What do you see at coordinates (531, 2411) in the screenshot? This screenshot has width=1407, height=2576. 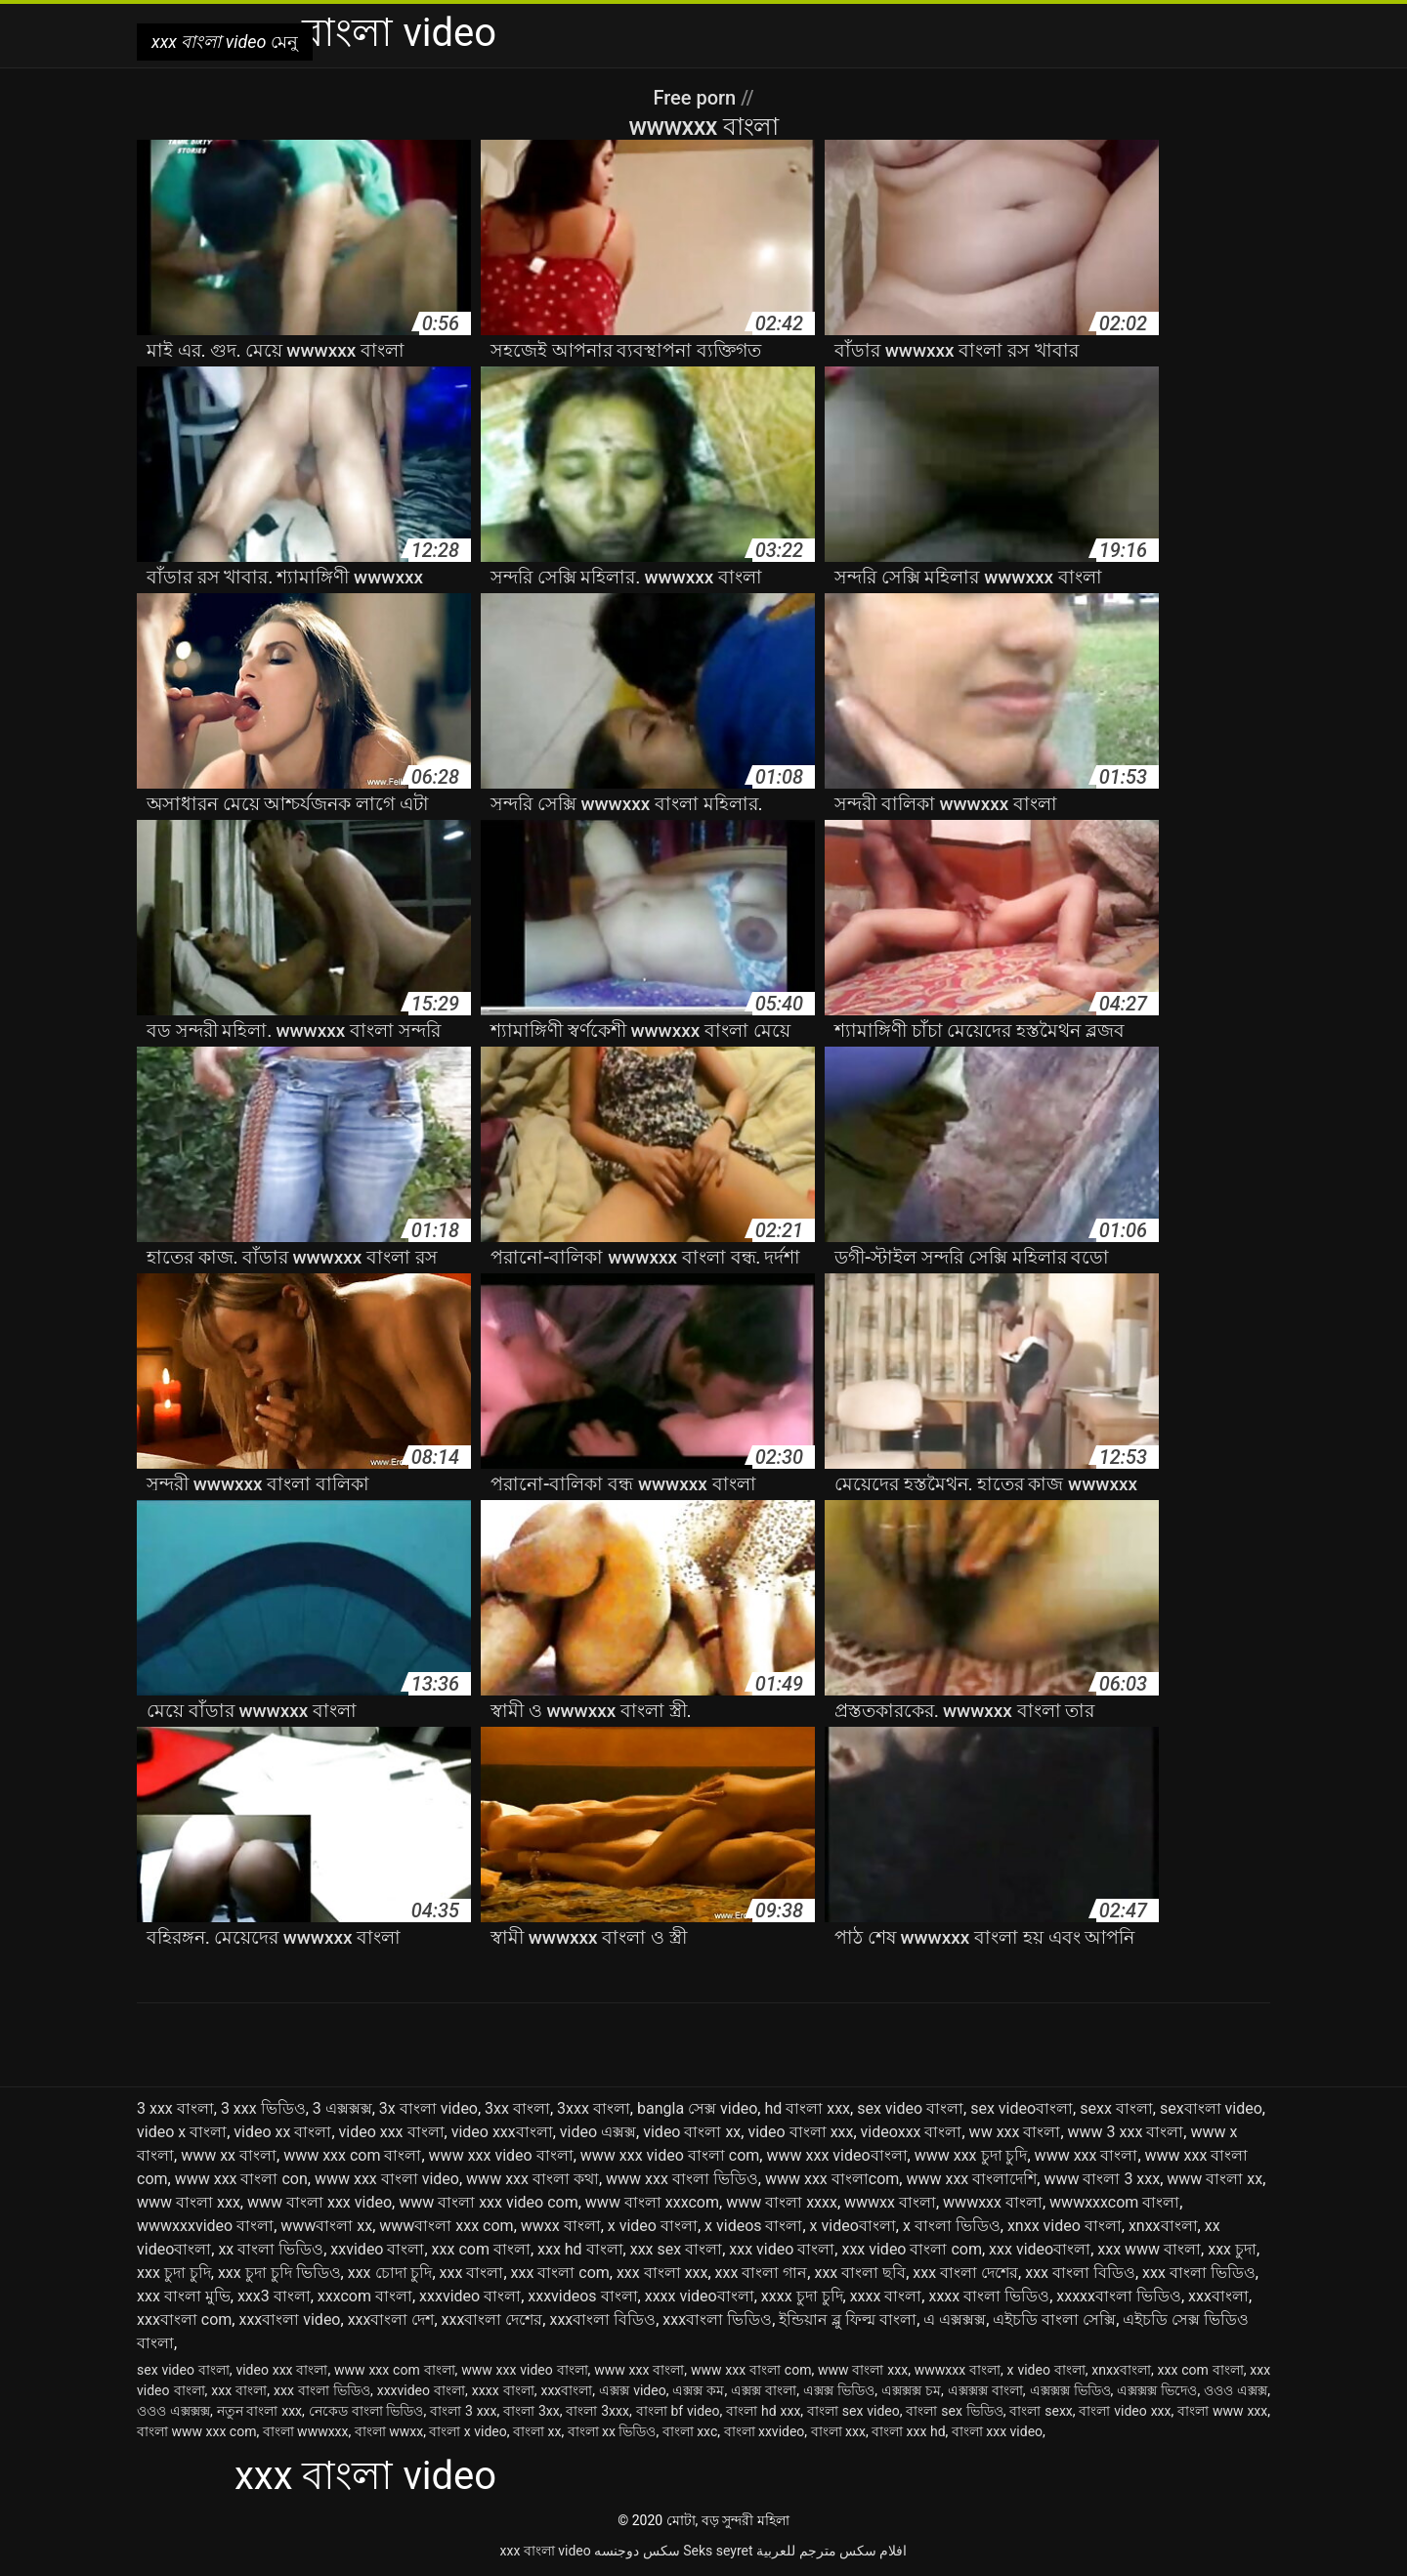 I see `বাংলা 3xx` at bounding box center [531, 2411].